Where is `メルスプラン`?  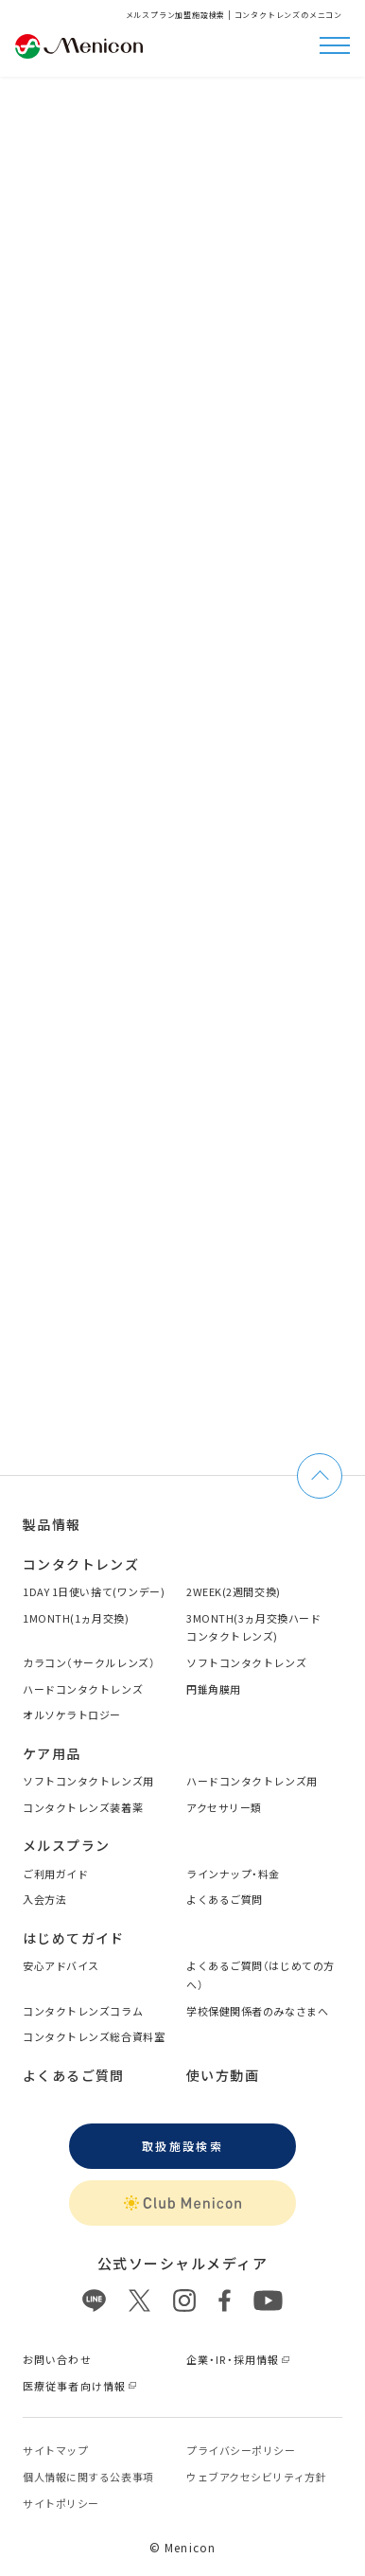 メルスプラン is located at coordinates (66, 1845).